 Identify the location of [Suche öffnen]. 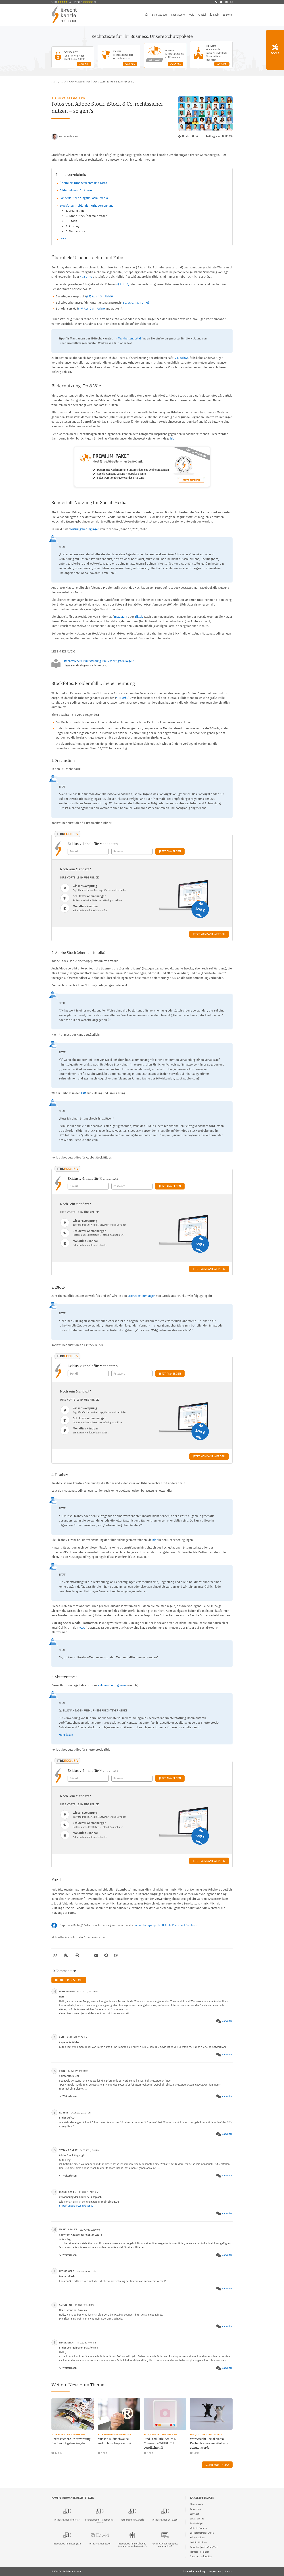
(146, 15).